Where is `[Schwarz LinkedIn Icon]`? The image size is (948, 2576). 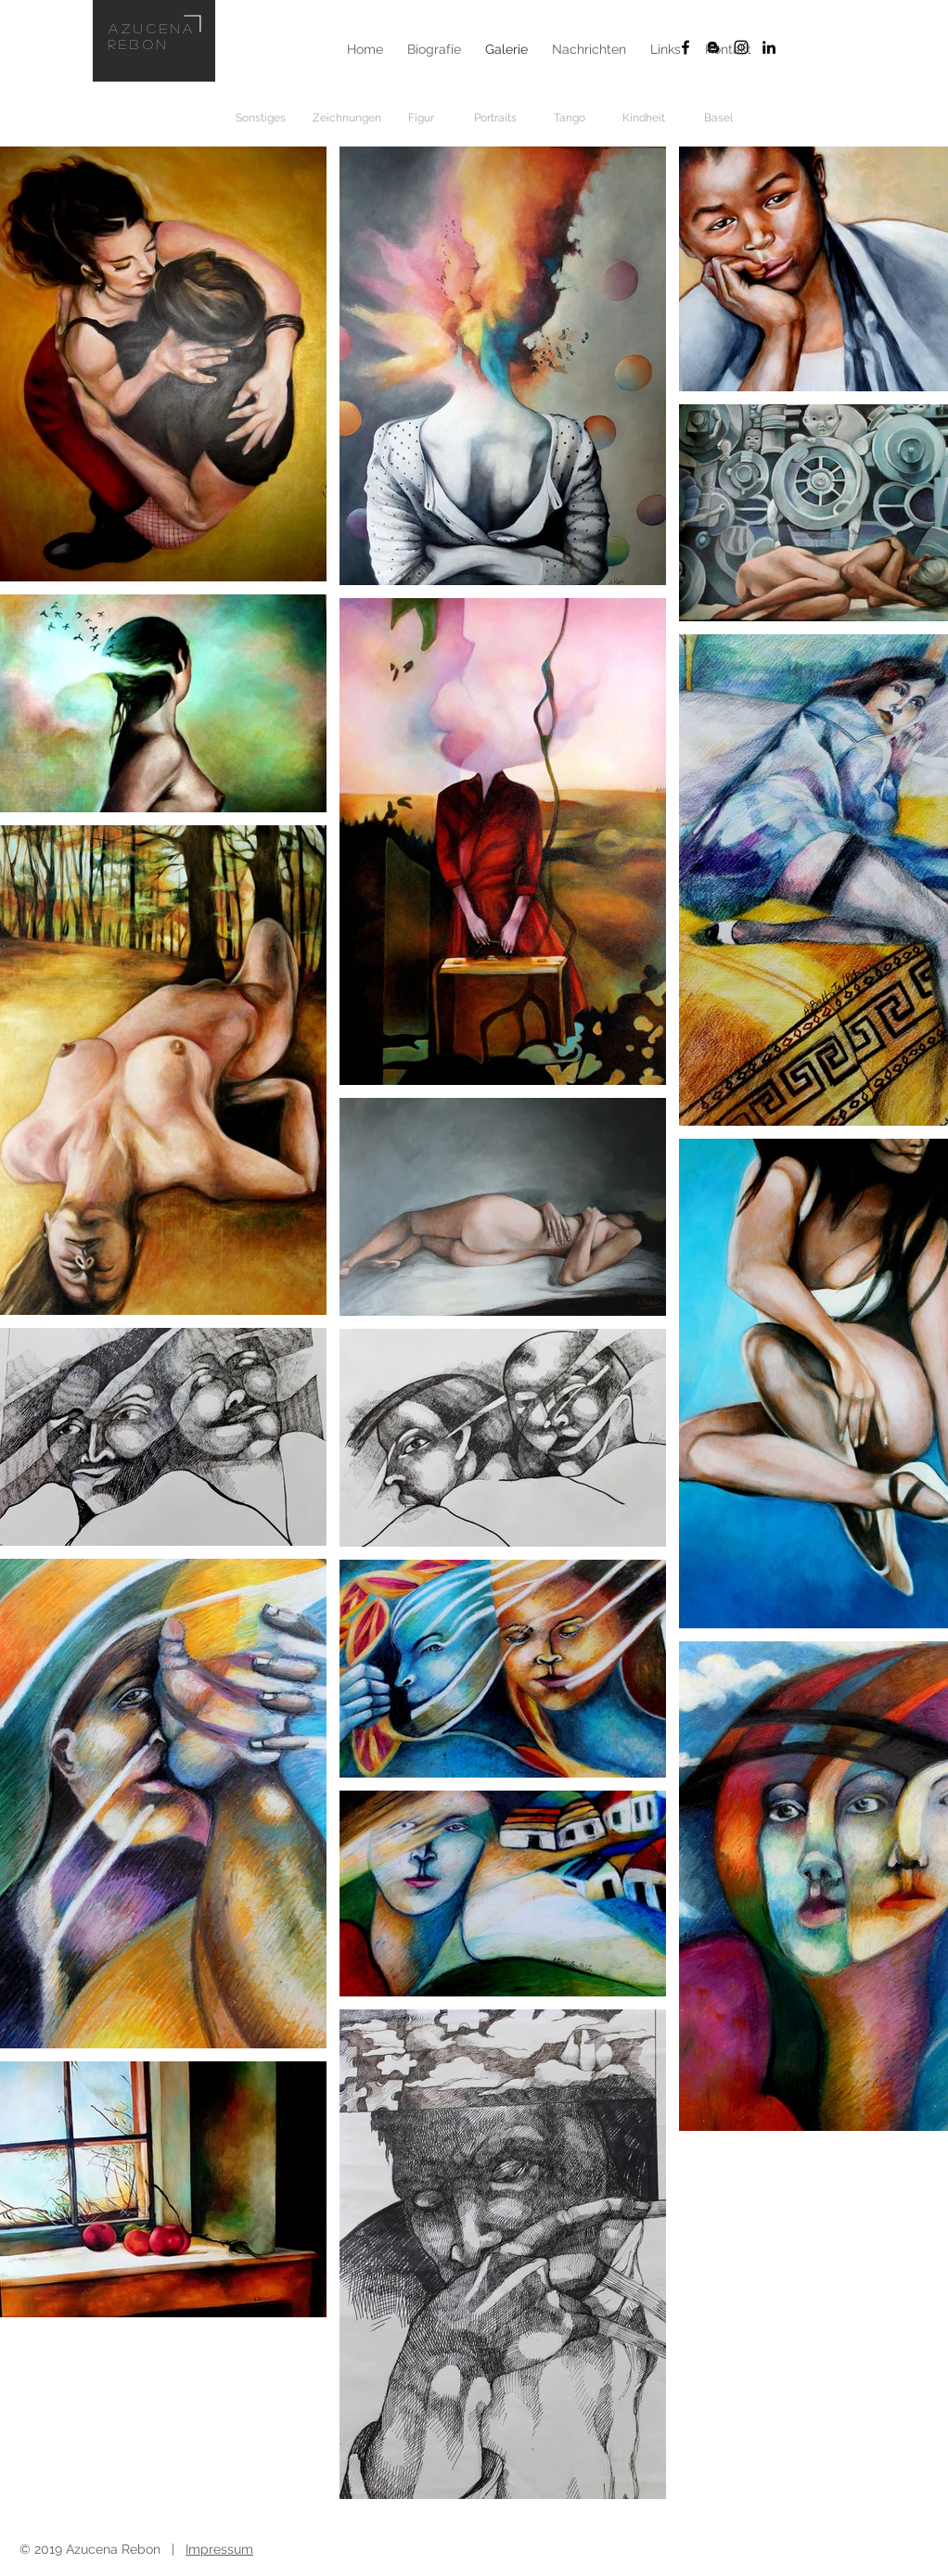
[Schwarz LinkedIn Icon] is located at coordinates (769, 47).